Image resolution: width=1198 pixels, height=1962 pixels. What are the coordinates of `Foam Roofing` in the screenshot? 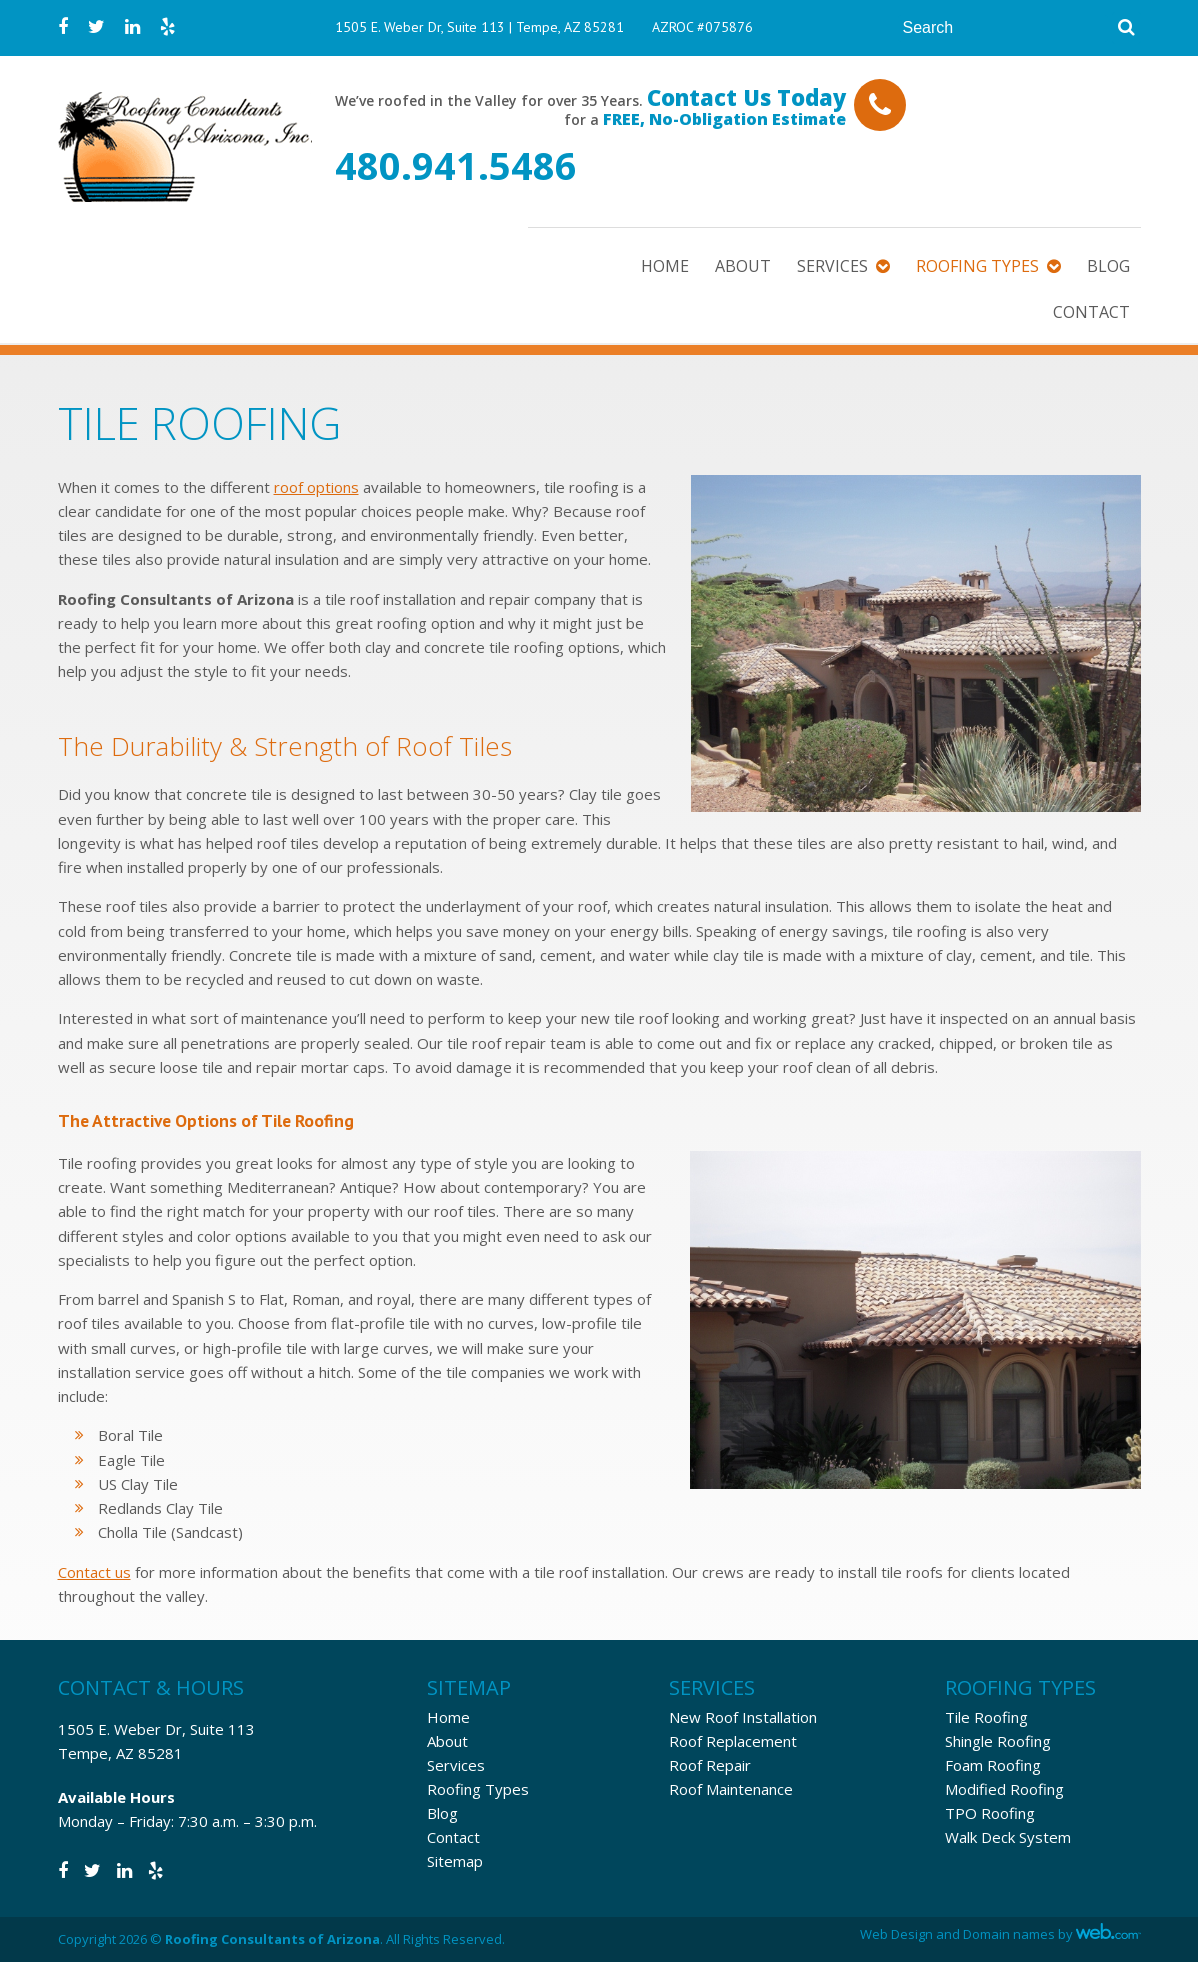 It's located at (993, 1765).